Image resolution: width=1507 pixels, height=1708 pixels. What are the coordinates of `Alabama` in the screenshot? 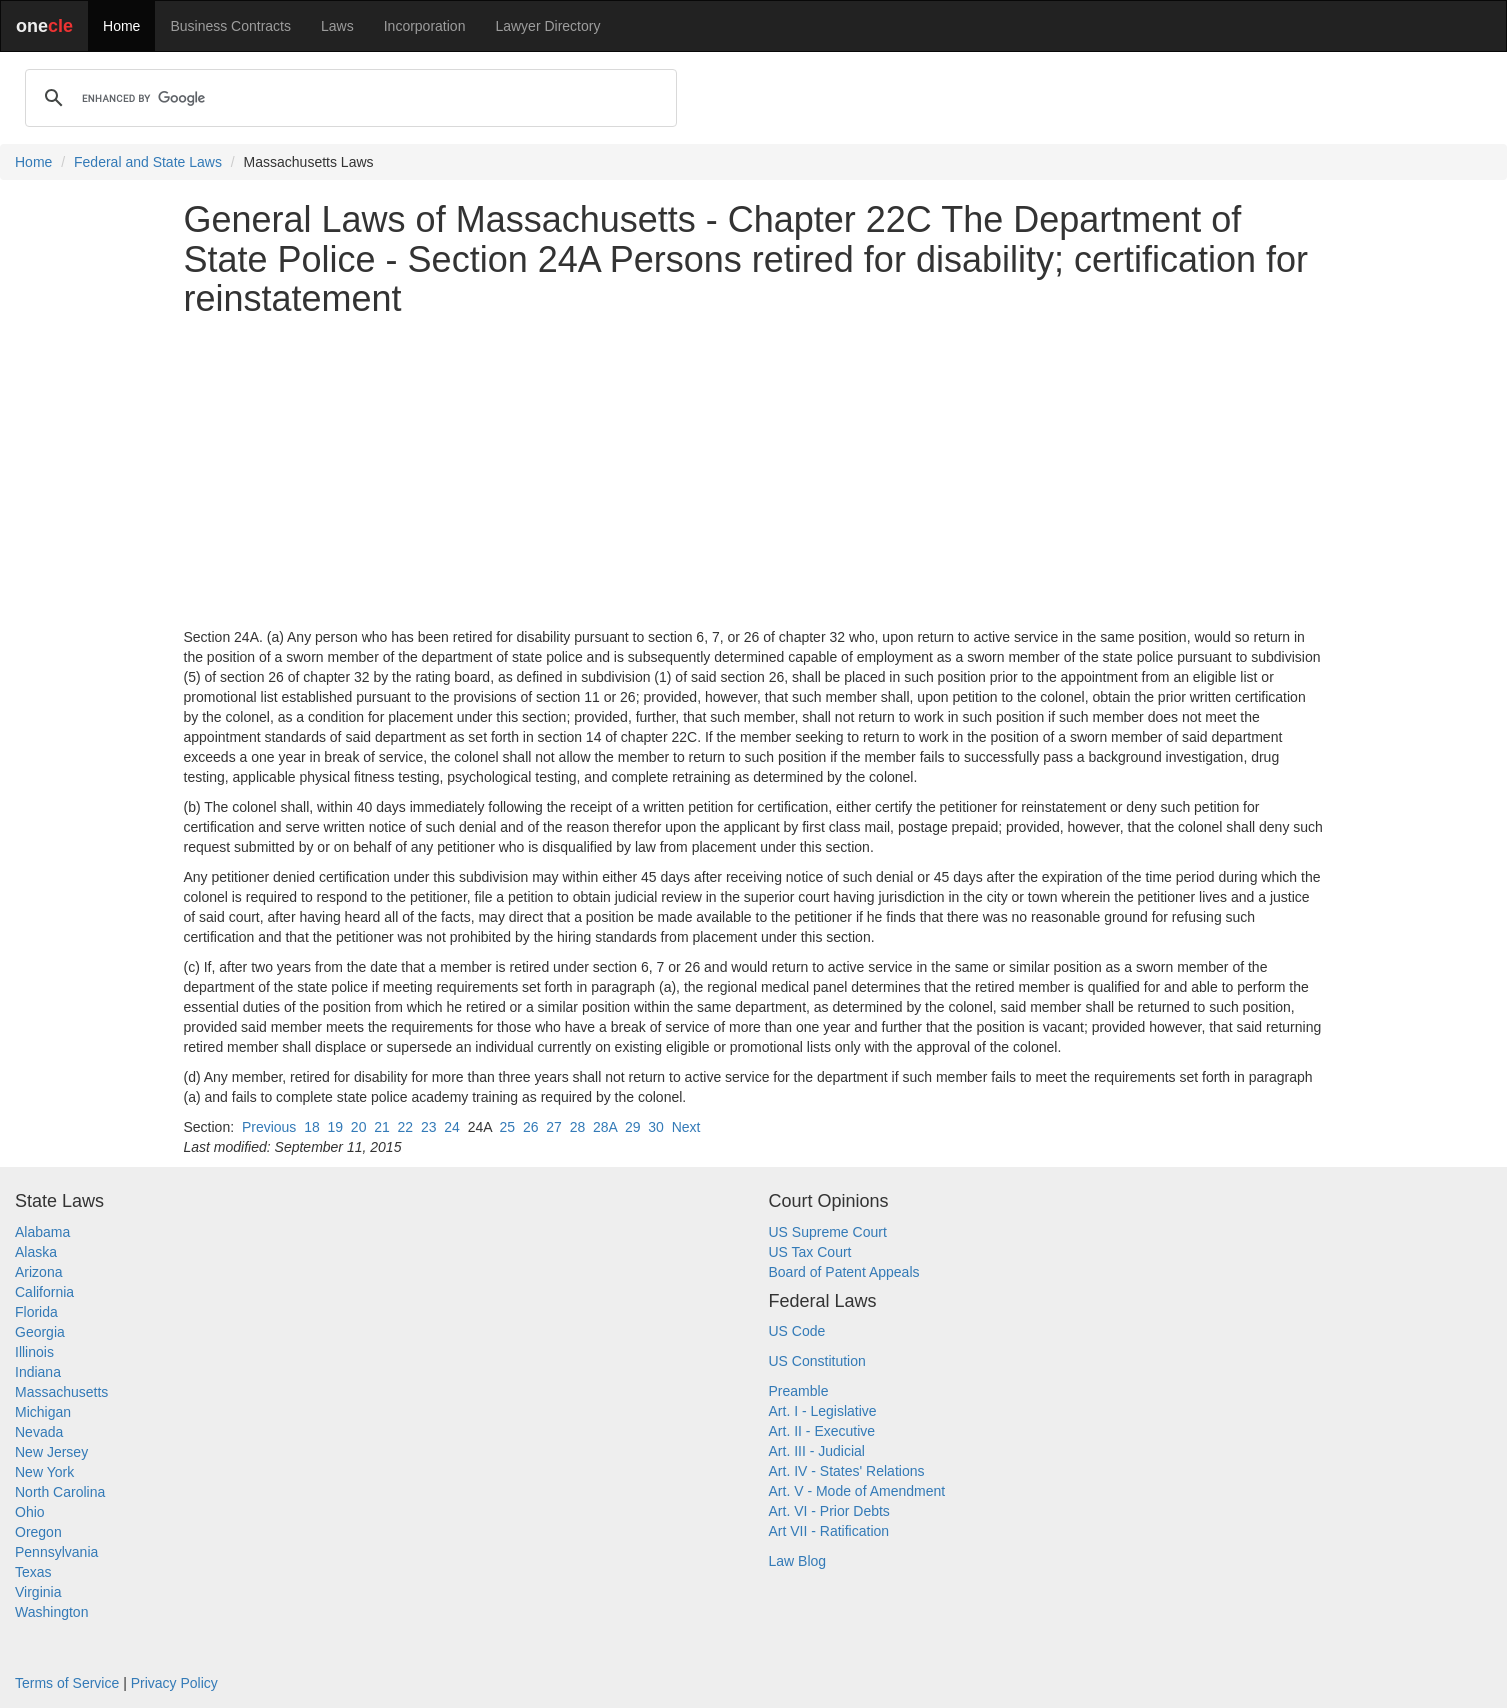 It's located at (42, 1232).